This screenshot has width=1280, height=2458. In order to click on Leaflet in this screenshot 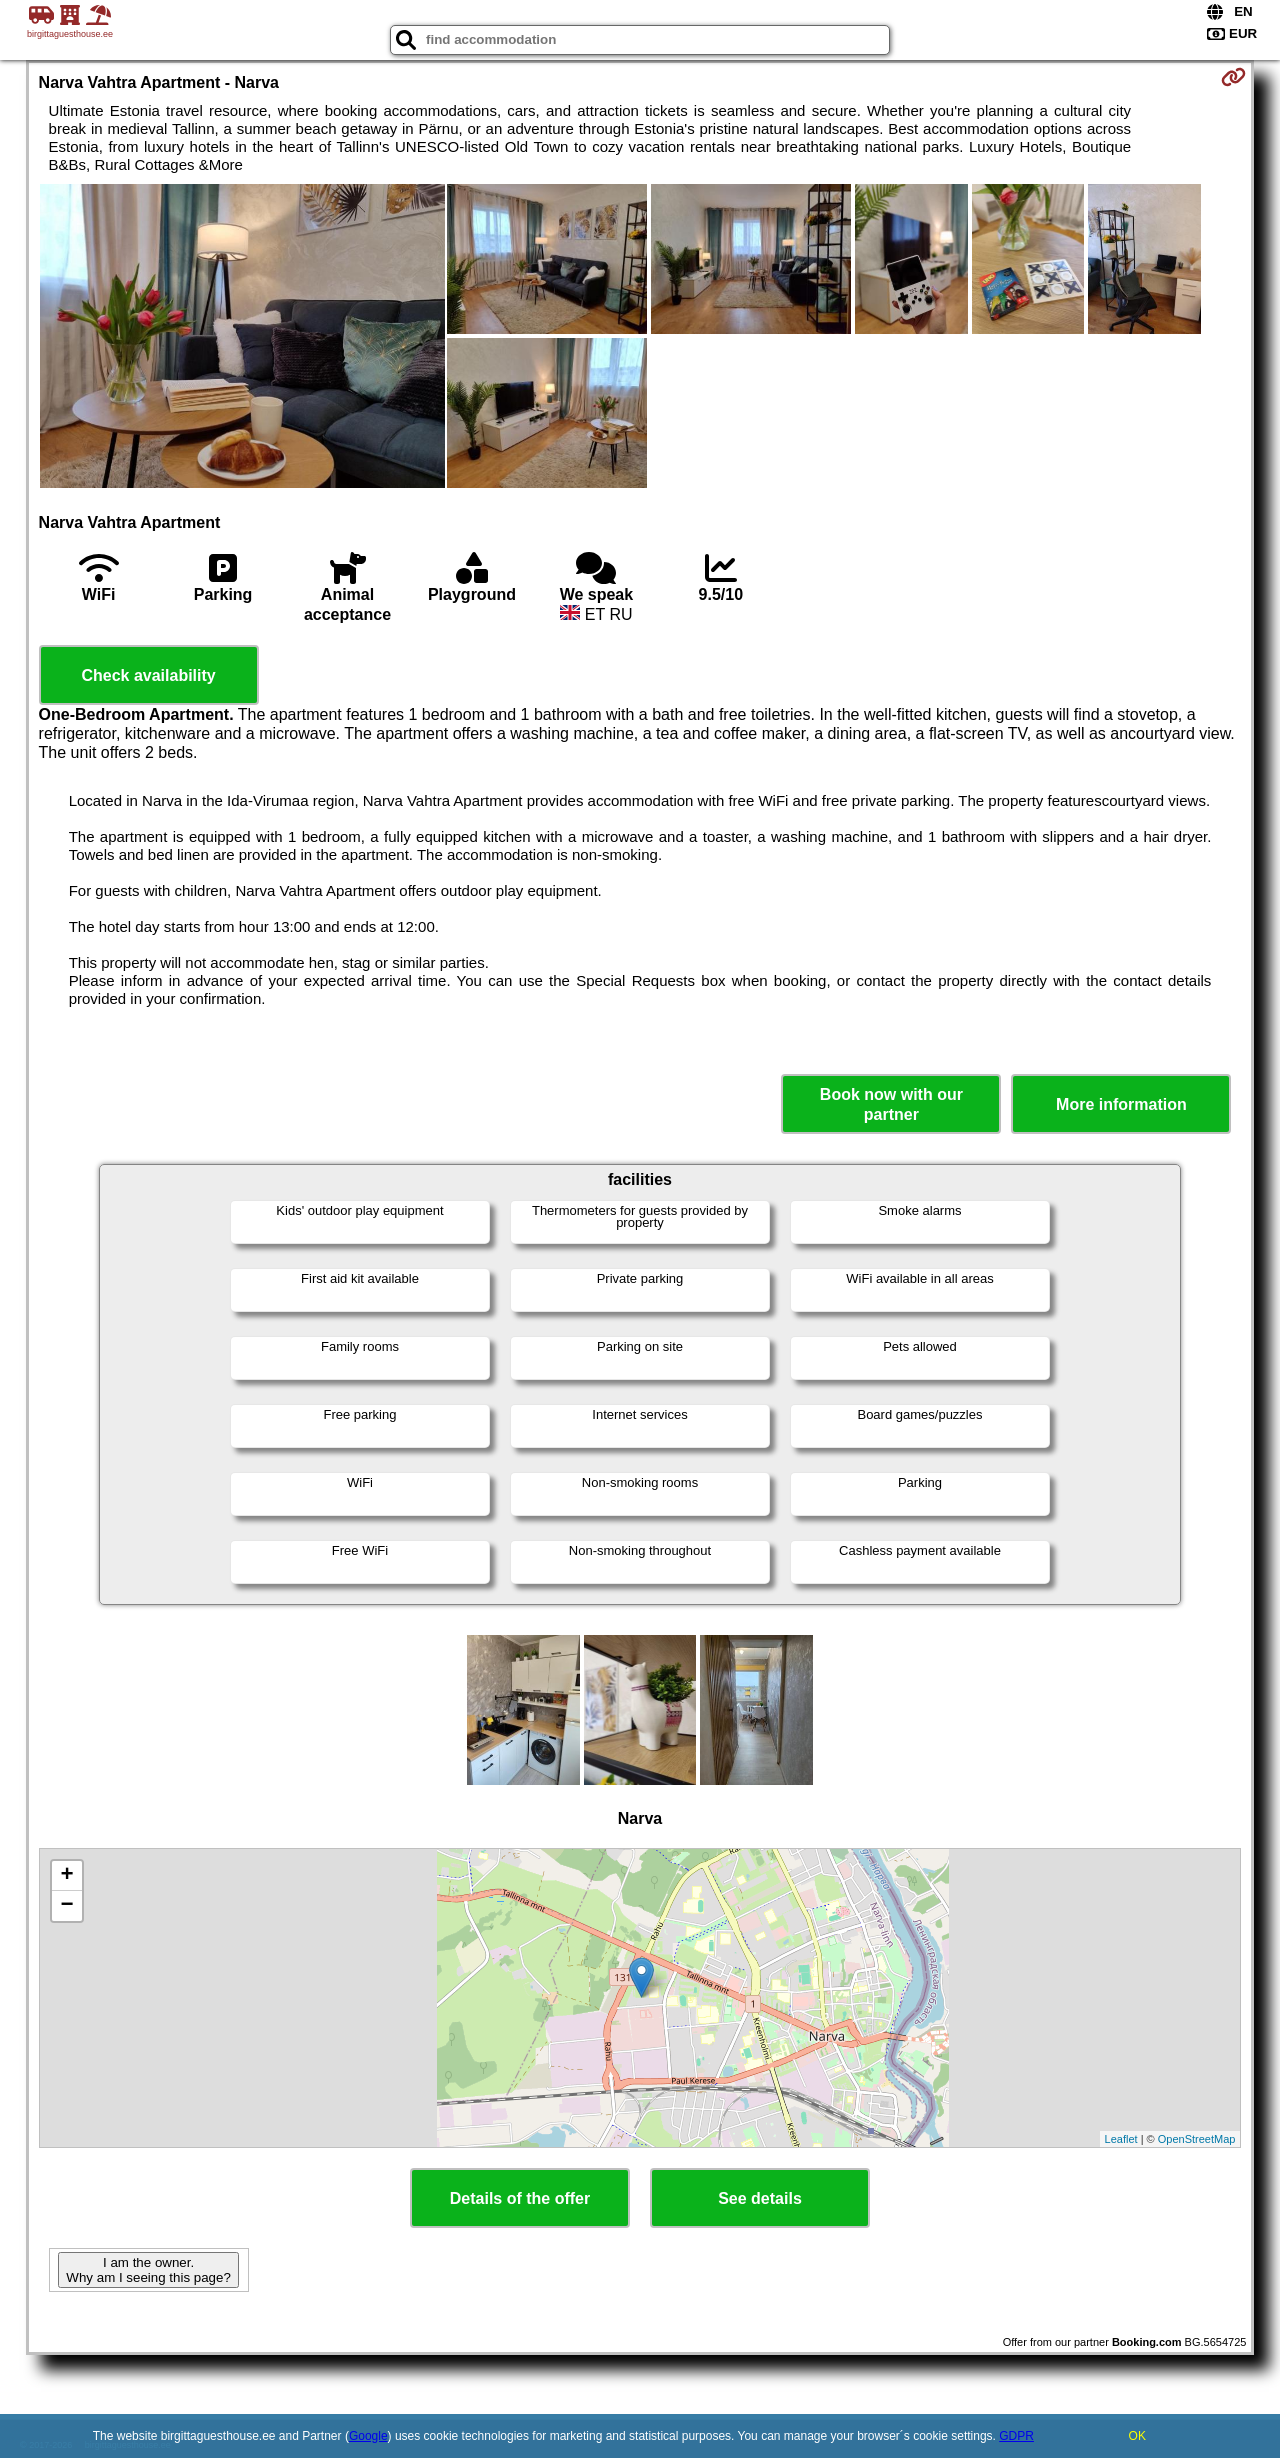, I will do `click(1121, 2139)`.